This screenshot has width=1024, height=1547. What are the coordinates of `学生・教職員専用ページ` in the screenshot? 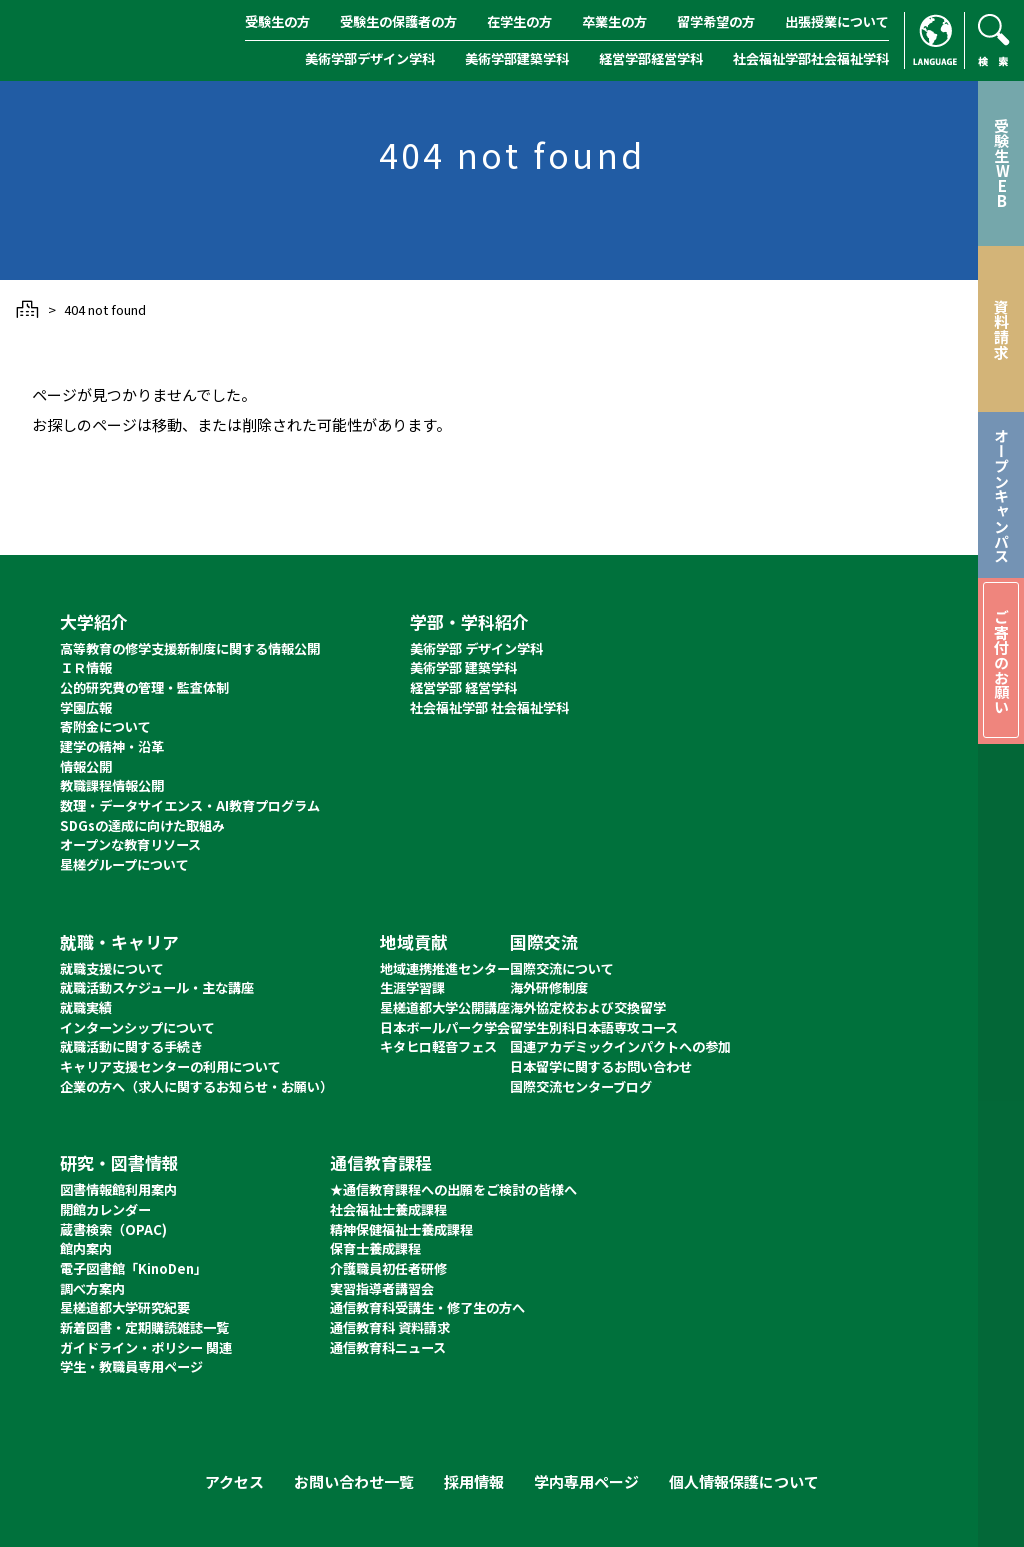 It's located at (131, 1366).